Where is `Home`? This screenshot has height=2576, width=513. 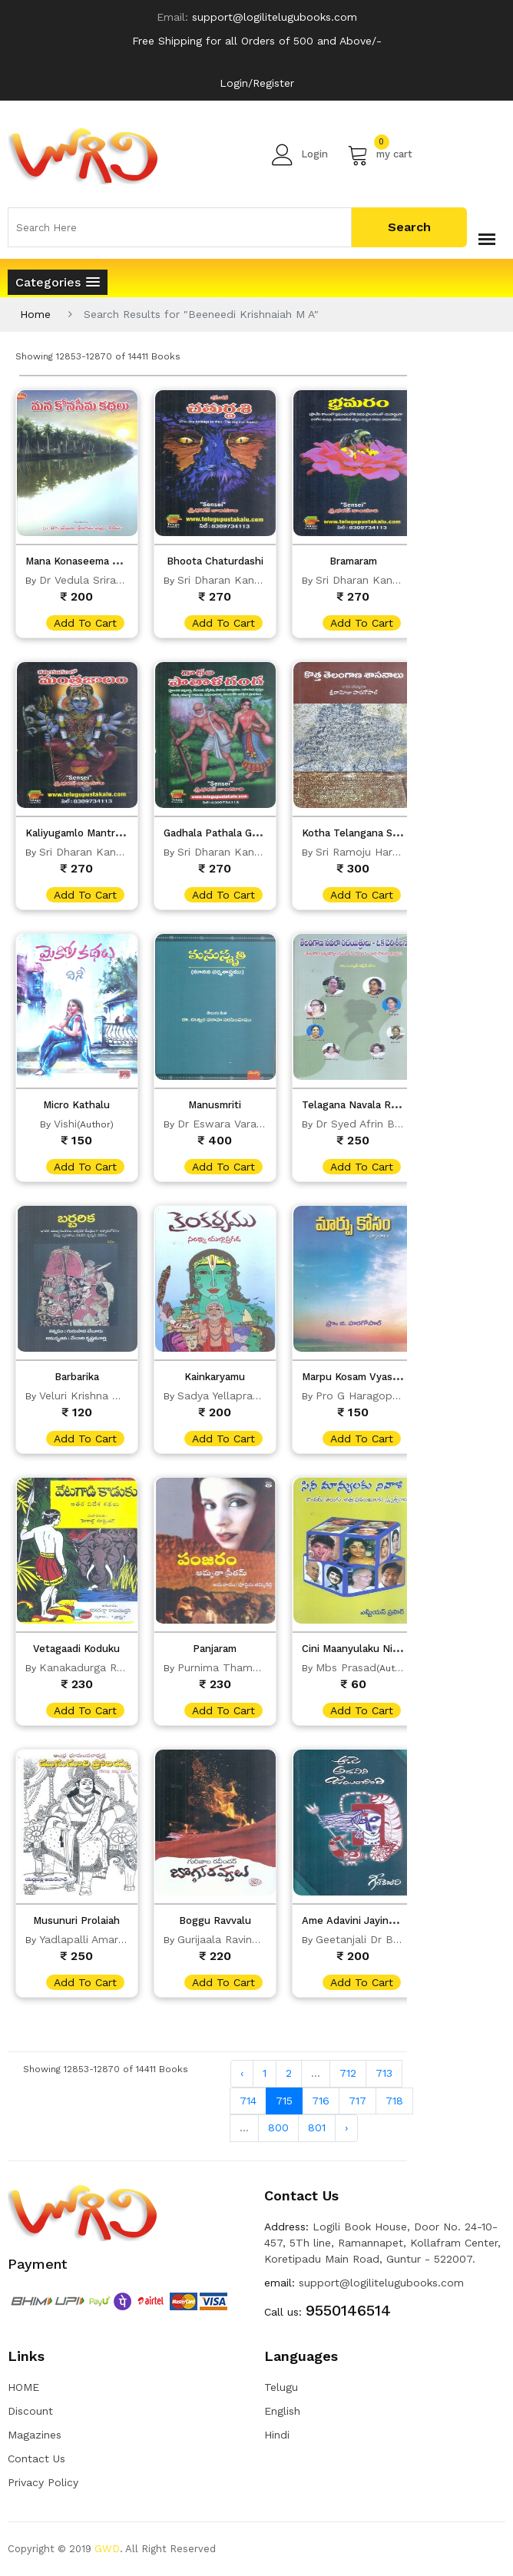 Home is located at coordinates (35, 314).